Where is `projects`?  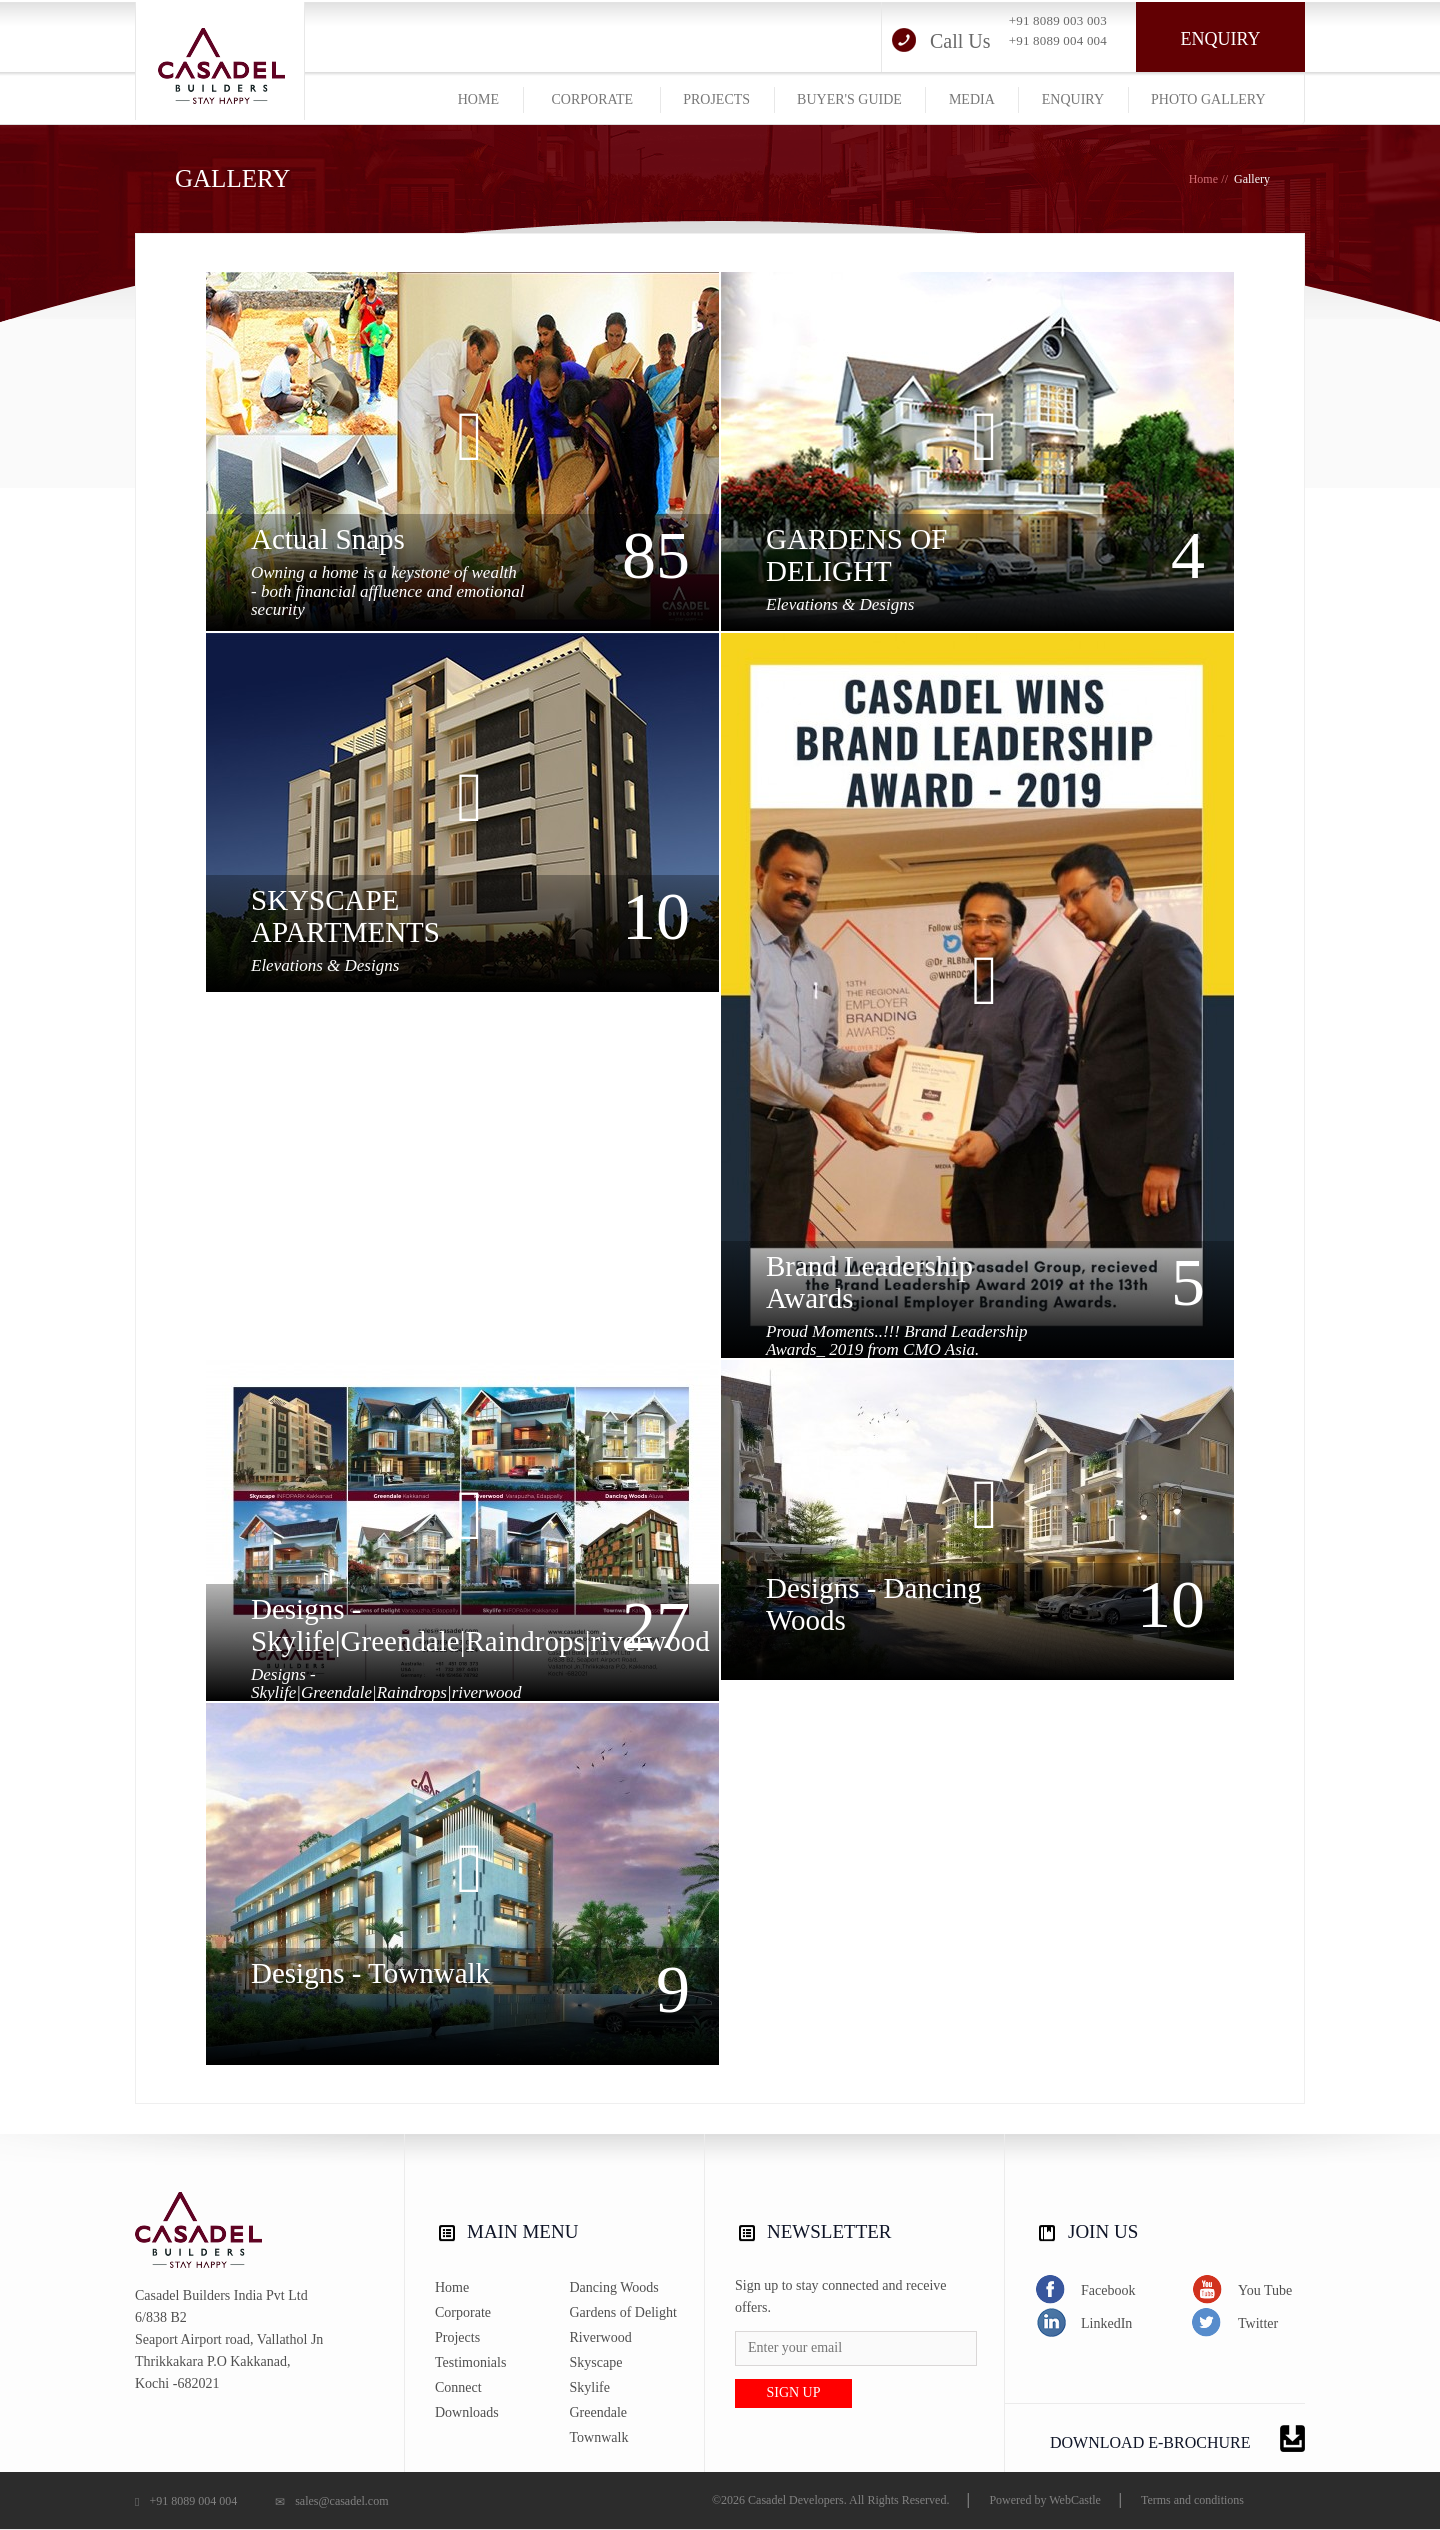 projects is located at coordinates (716, 99).